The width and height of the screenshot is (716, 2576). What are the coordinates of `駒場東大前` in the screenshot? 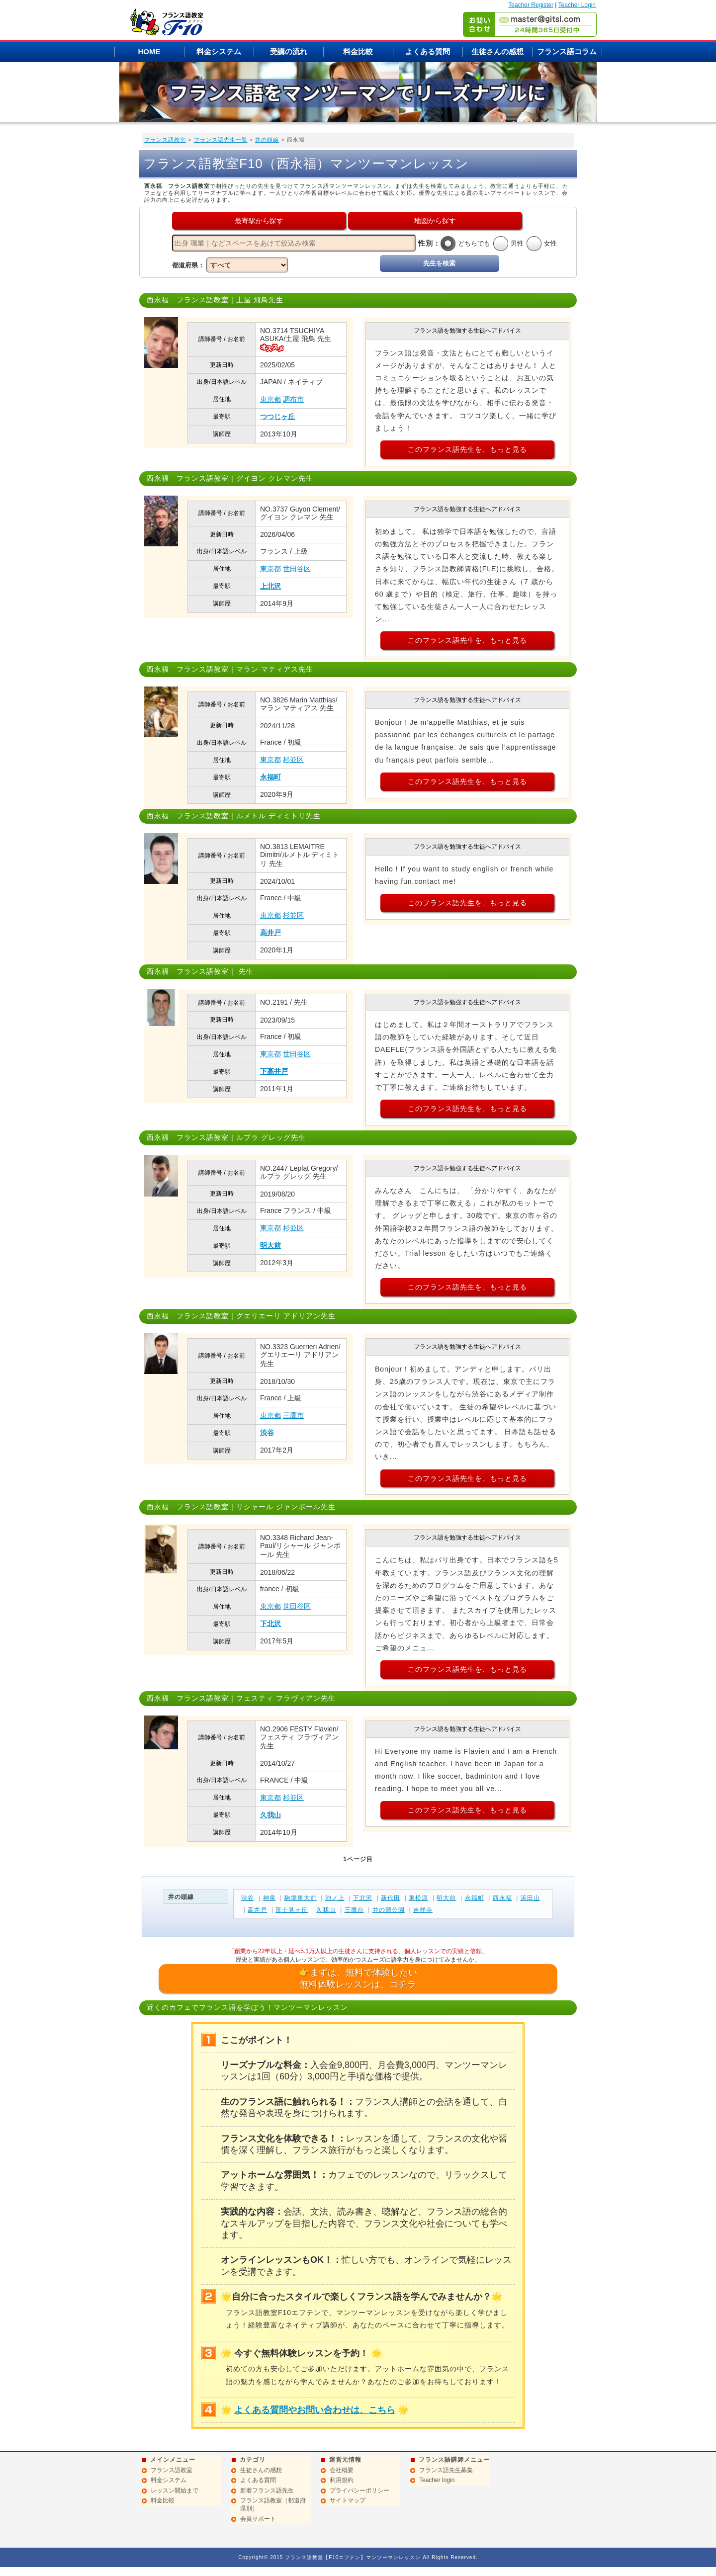 It's located at (300, 1897).